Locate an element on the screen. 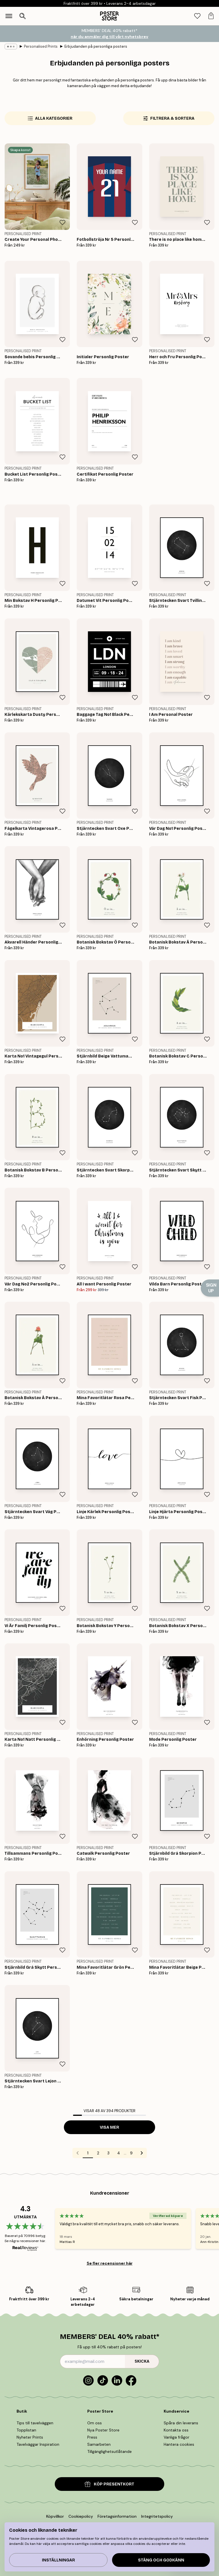  [Öppna sök] is located at coordinates (22, 16).